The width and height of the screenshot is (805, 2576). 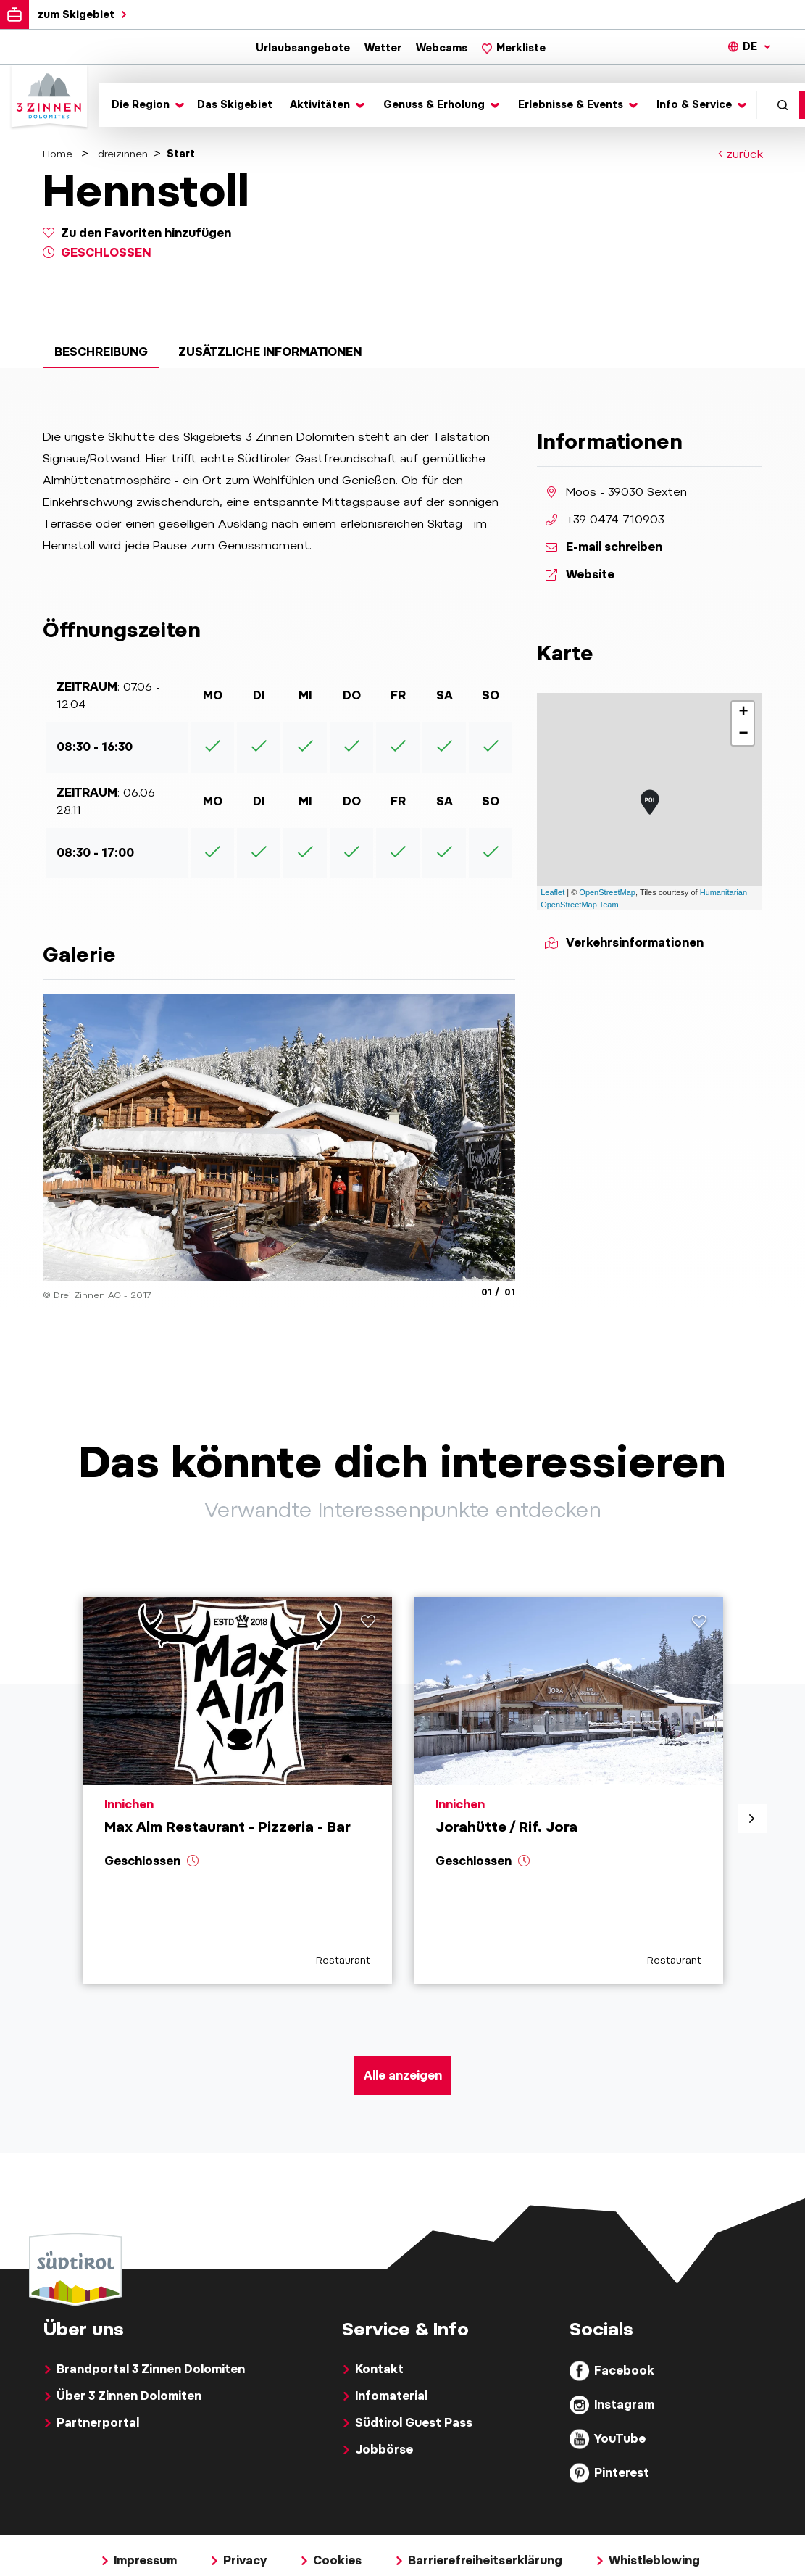 What do you see at coordinates (234, 104) in the screenshot?
I see `Das Skigebiet` at bounding box center [234, 104].